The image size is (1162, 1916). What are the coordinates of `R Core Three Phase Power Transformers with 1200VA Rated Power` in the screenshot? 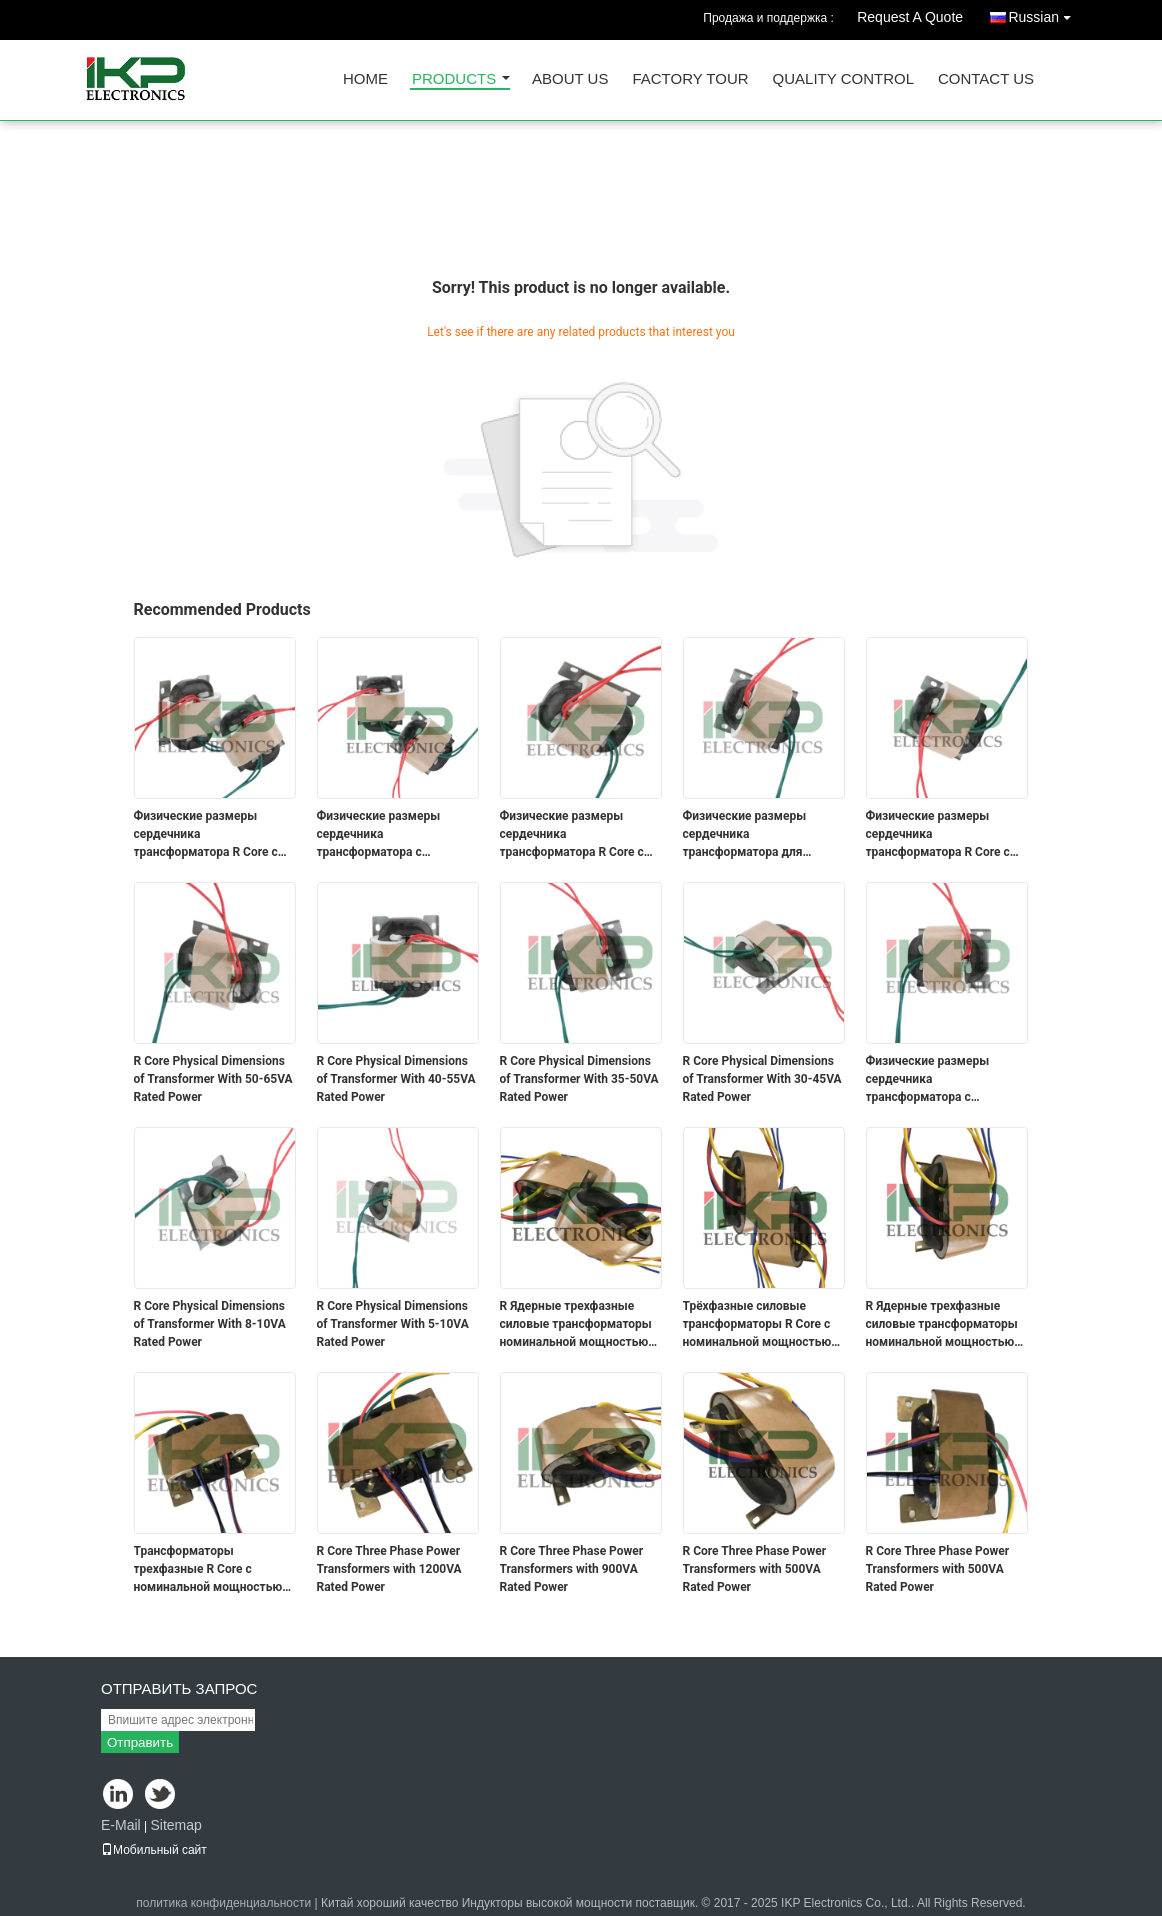 It's located at (389, 1569).